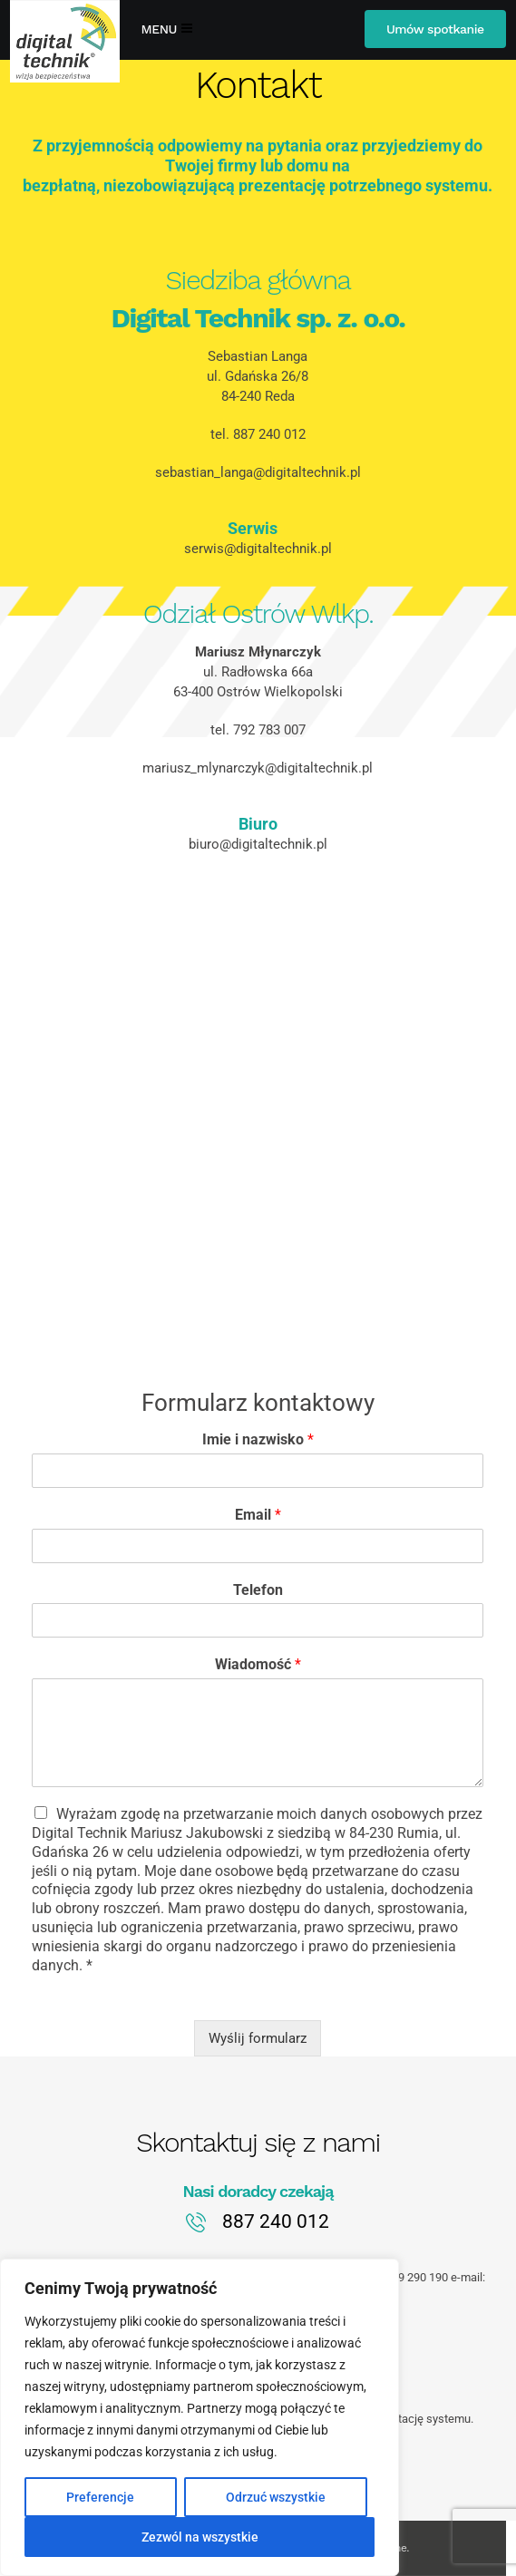 This screenshot has height=2576, width=516. What do you see at coordinates (258, 1590) in the screenshot?
I see `Telefon` at bounding box center [258, 1590].